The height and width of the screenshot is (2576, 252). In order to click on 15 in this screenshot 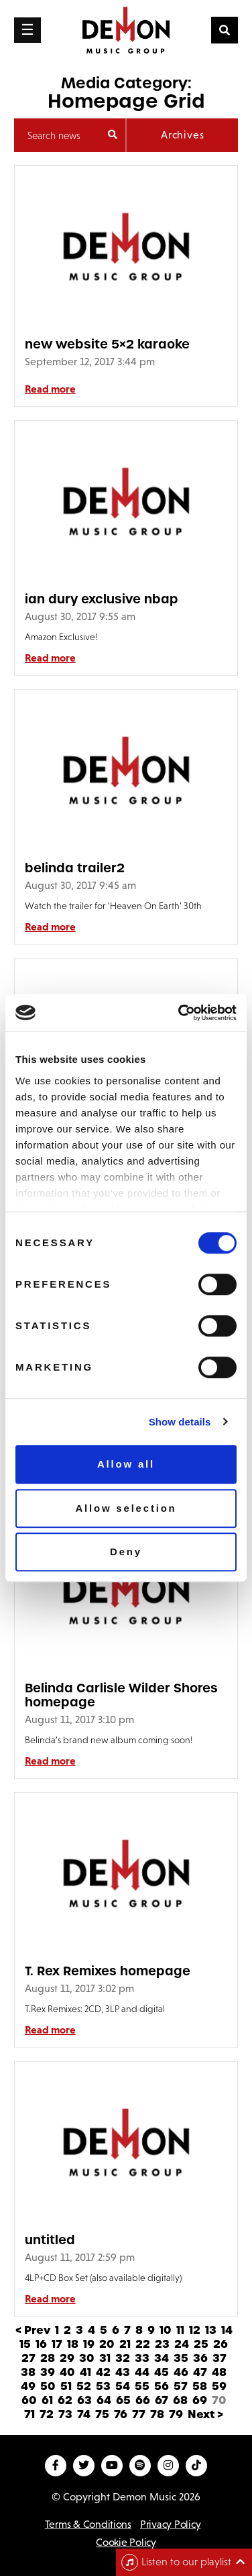, I will do `click(25, 2344)`.